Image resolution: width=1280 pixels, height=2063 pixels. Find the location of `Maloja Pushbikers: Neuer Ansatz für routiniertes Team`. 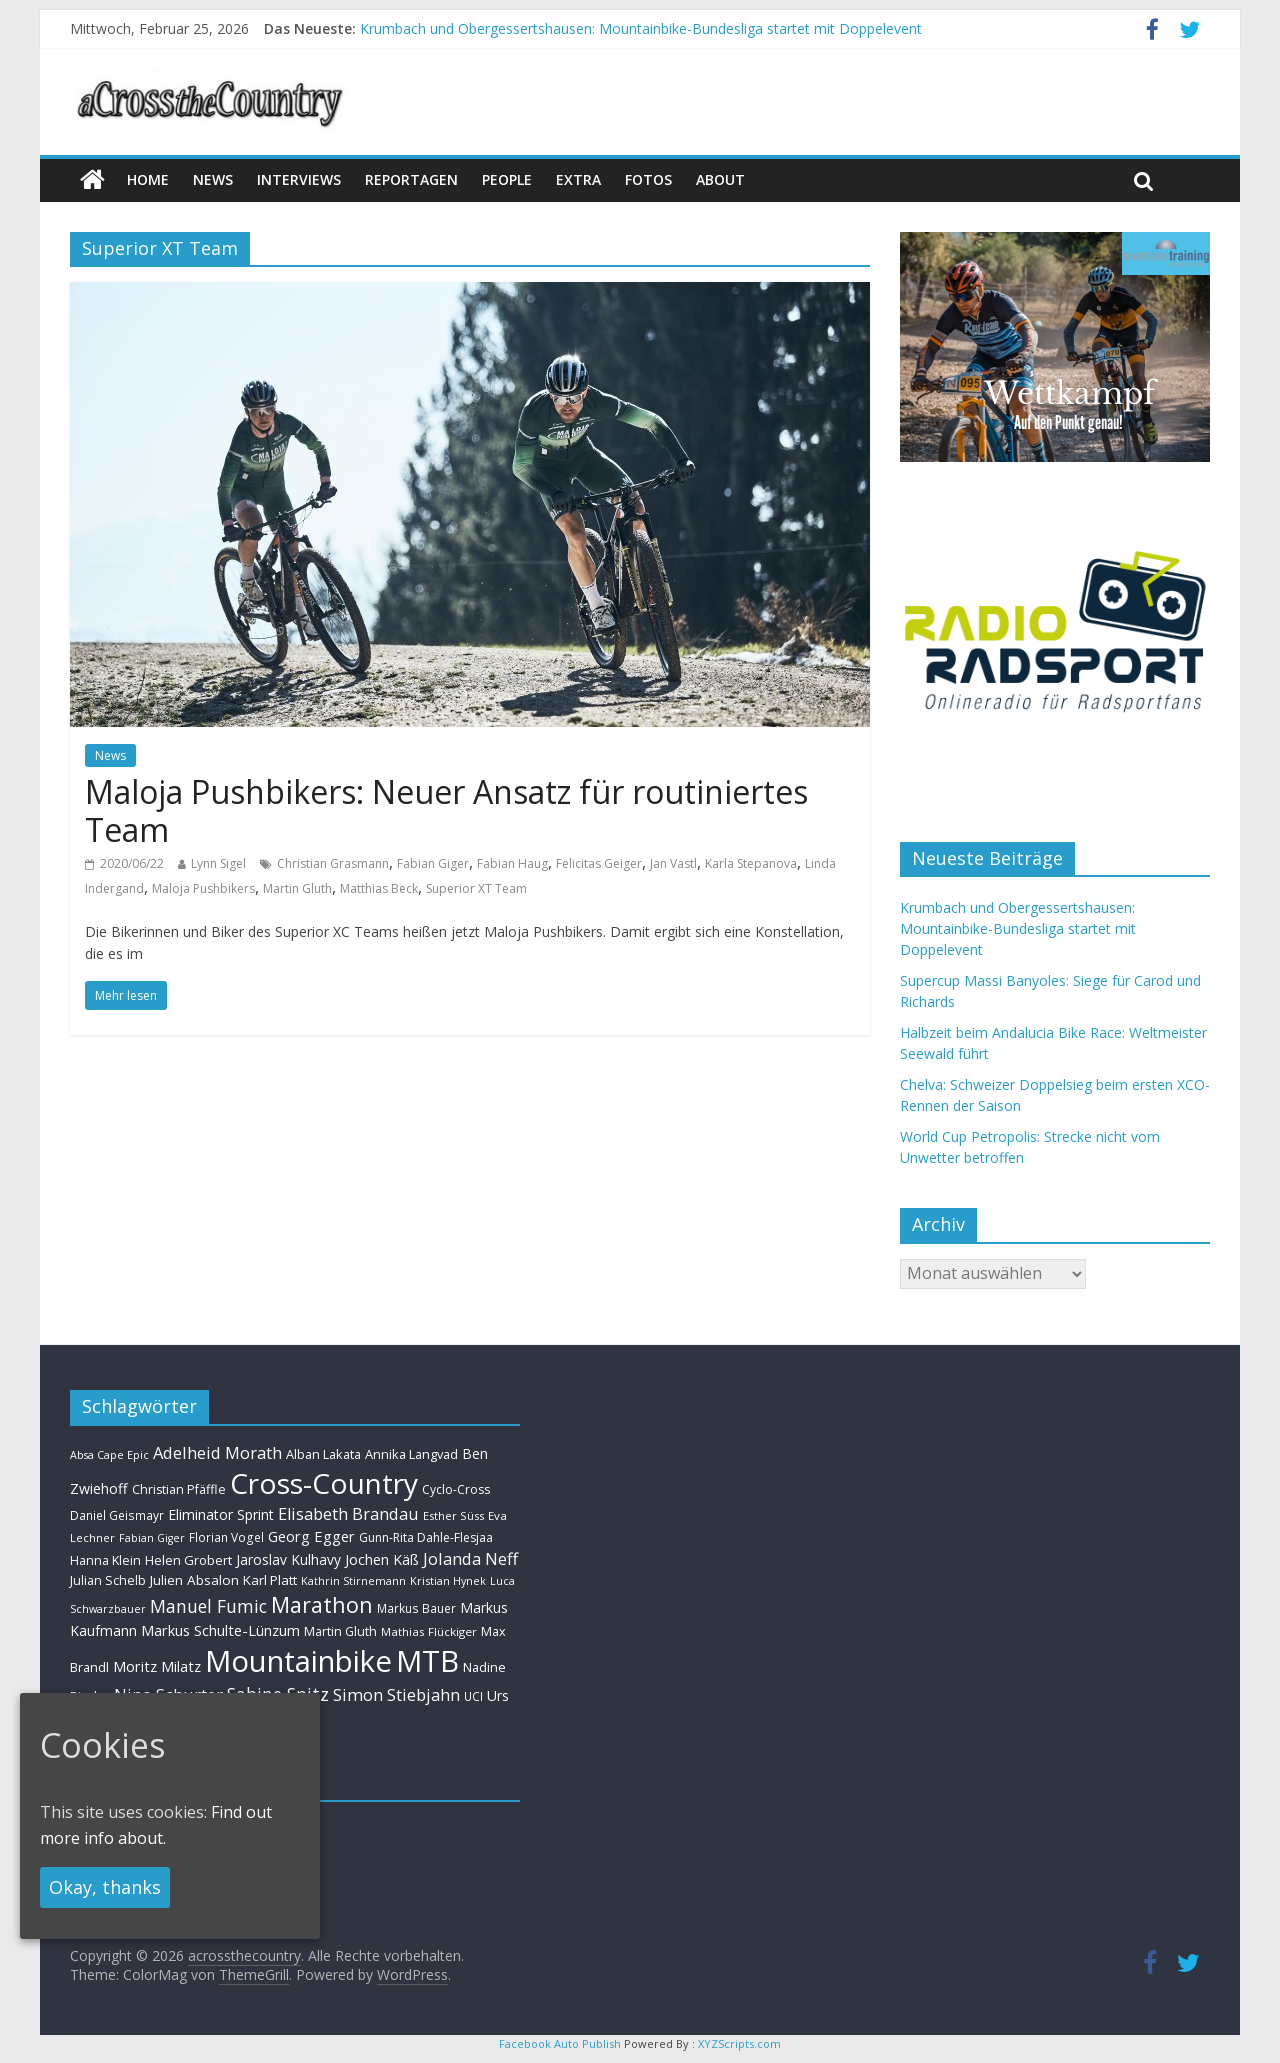

Maloja Pushbikers: Neuer Ansatz für routiniertes Team is located at coordinates (446, 810).